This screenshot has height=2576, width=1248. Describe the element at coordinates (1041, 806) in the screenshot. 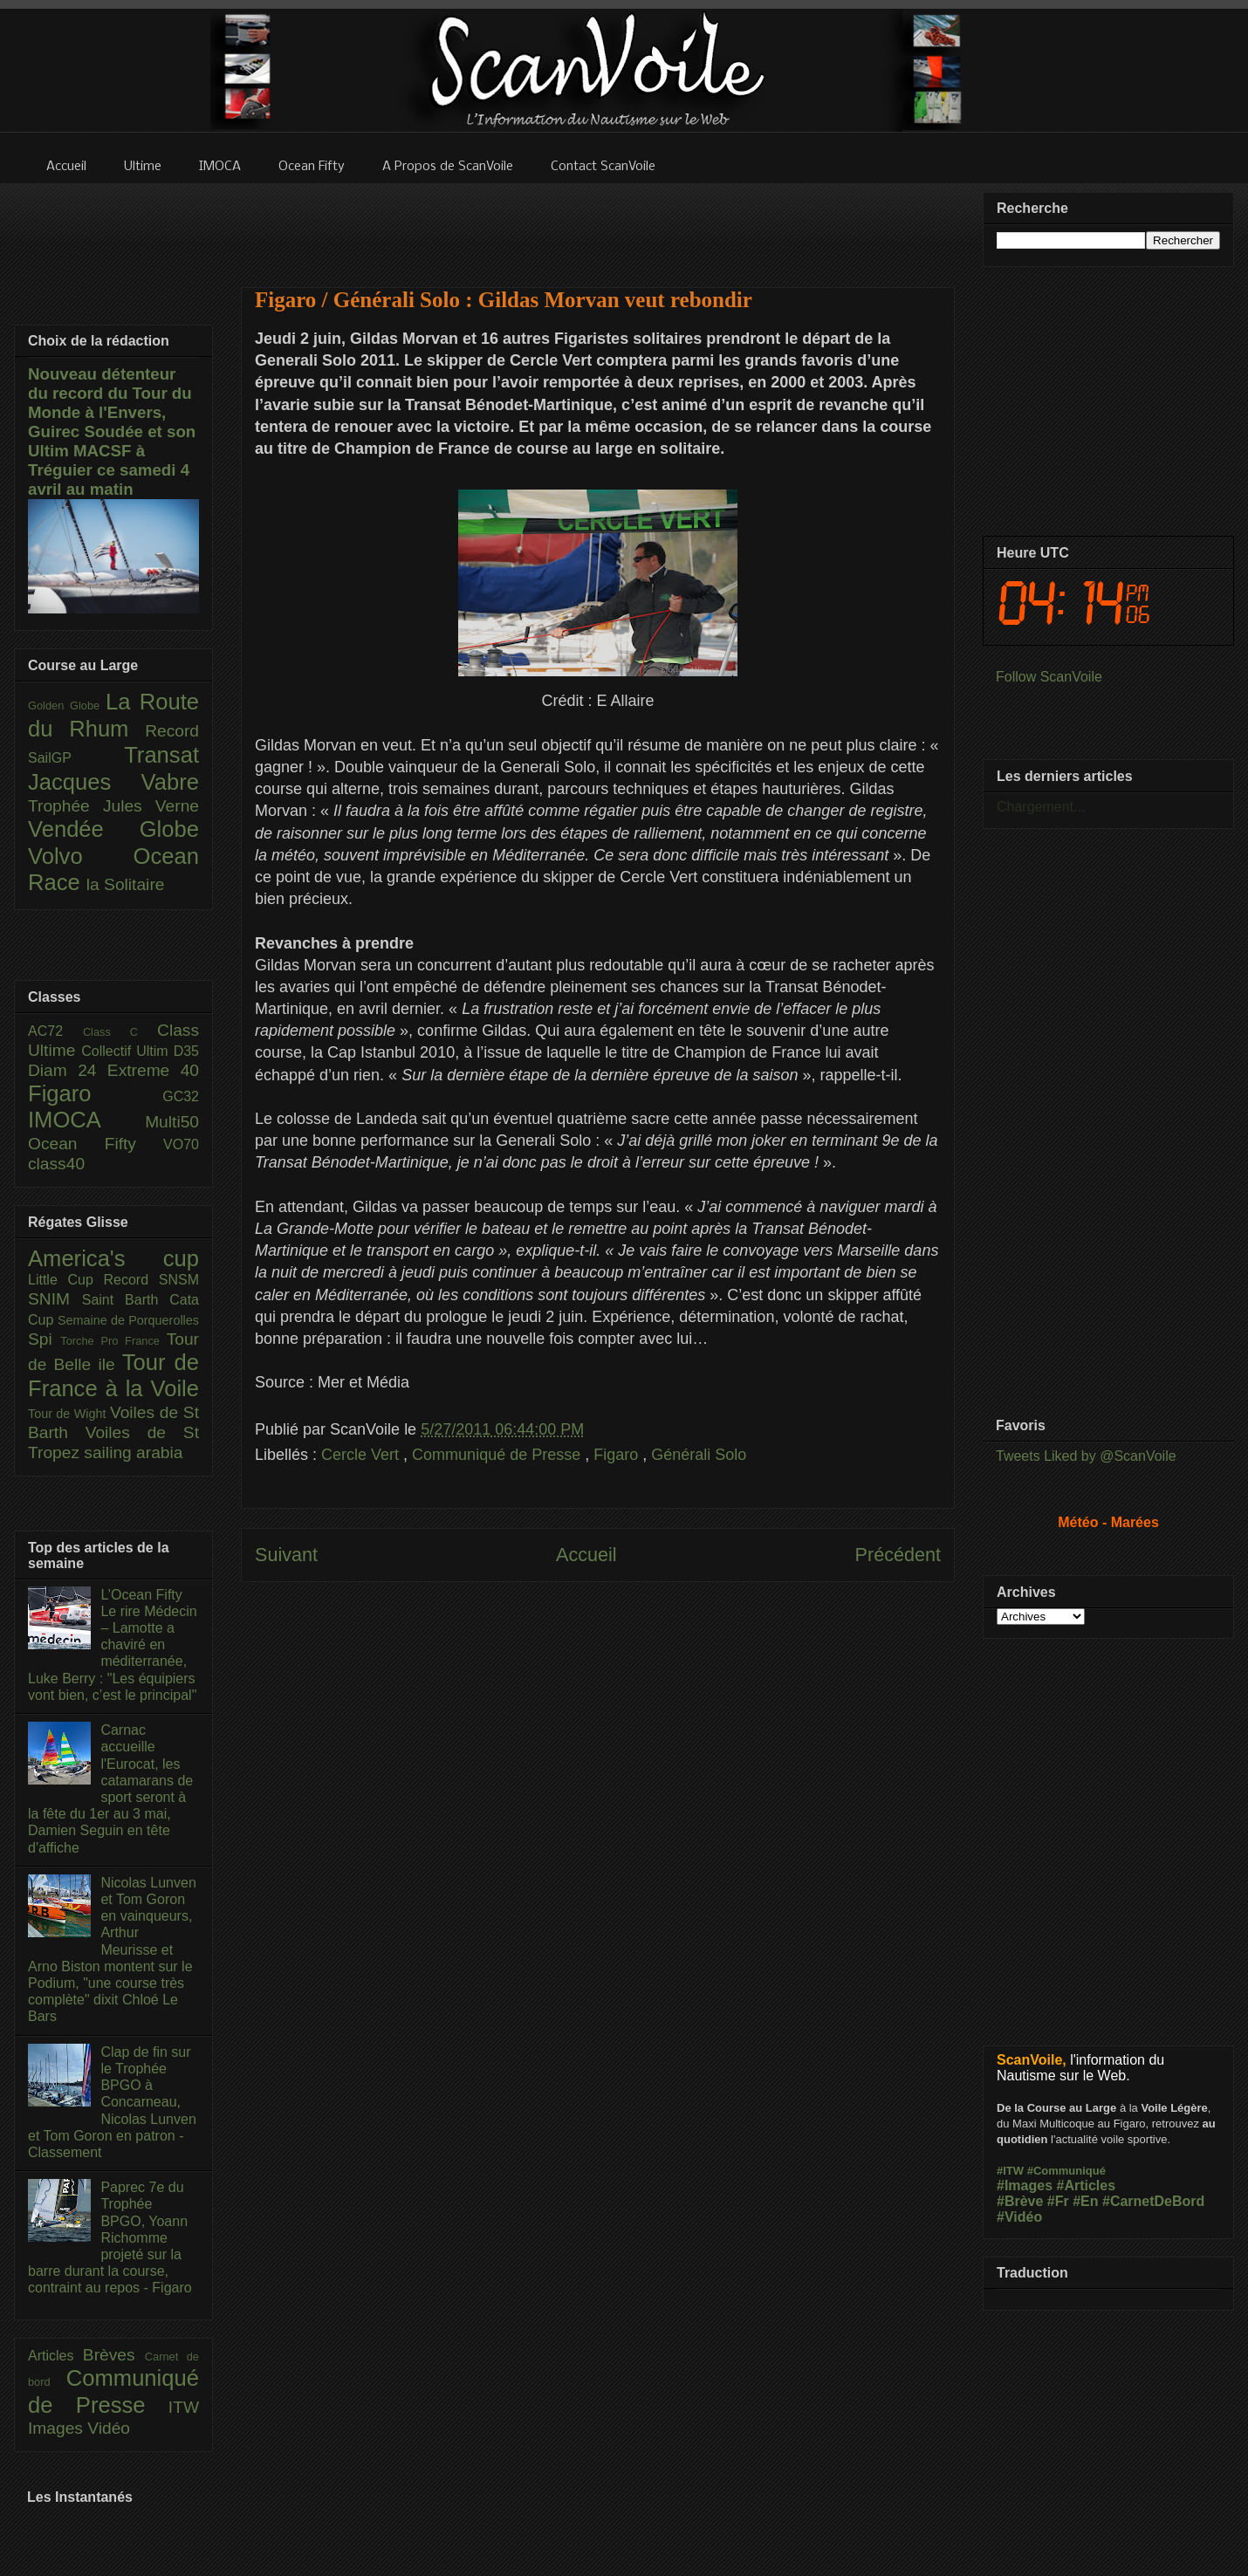

I see `Chargement...` at that location.